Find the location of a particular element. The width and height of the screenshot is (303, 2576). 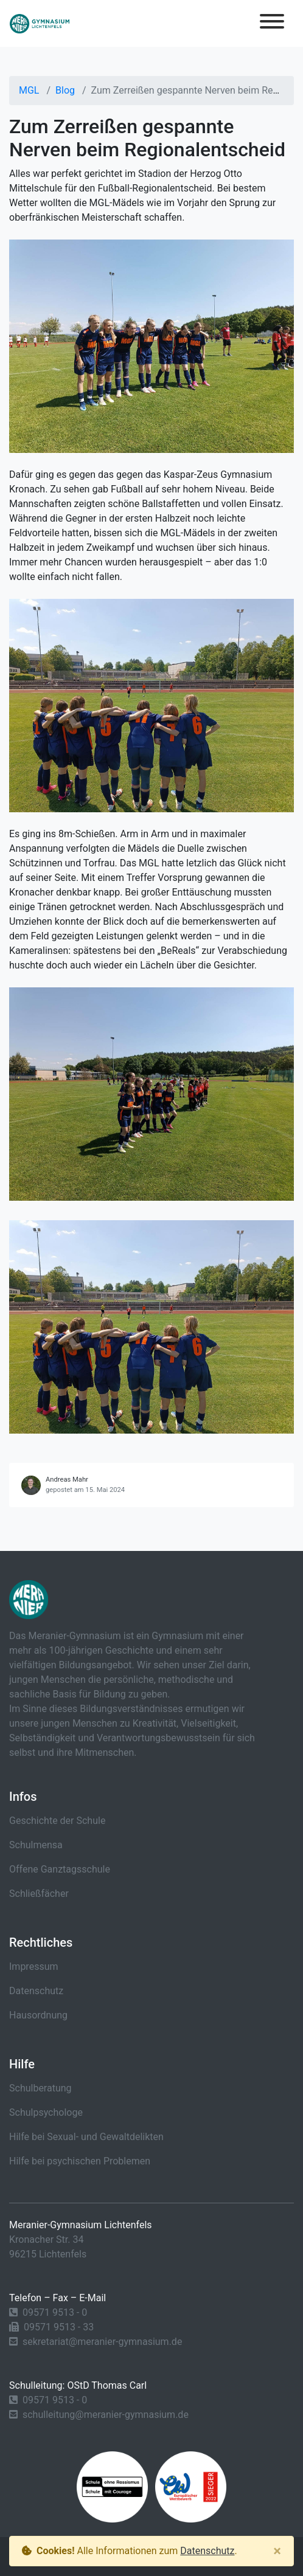

Schulpsychologe is located at coordinates (46, 2112).